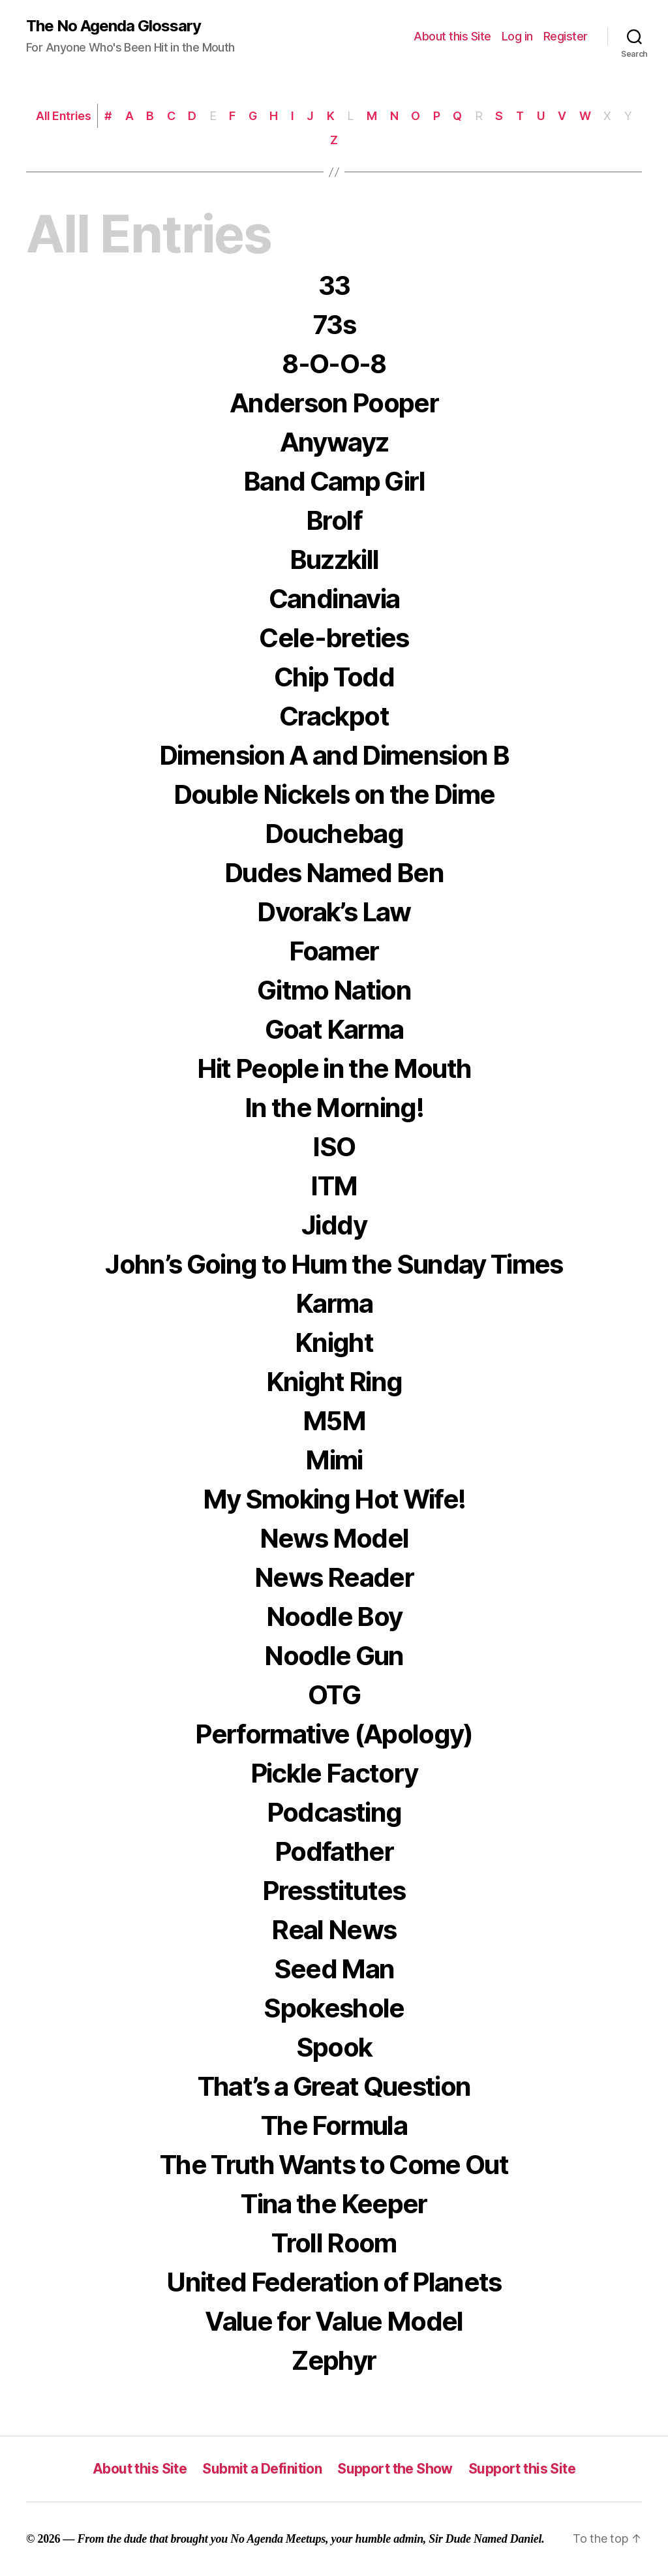  I want to click on Goat Karma, so click(334, 1029).